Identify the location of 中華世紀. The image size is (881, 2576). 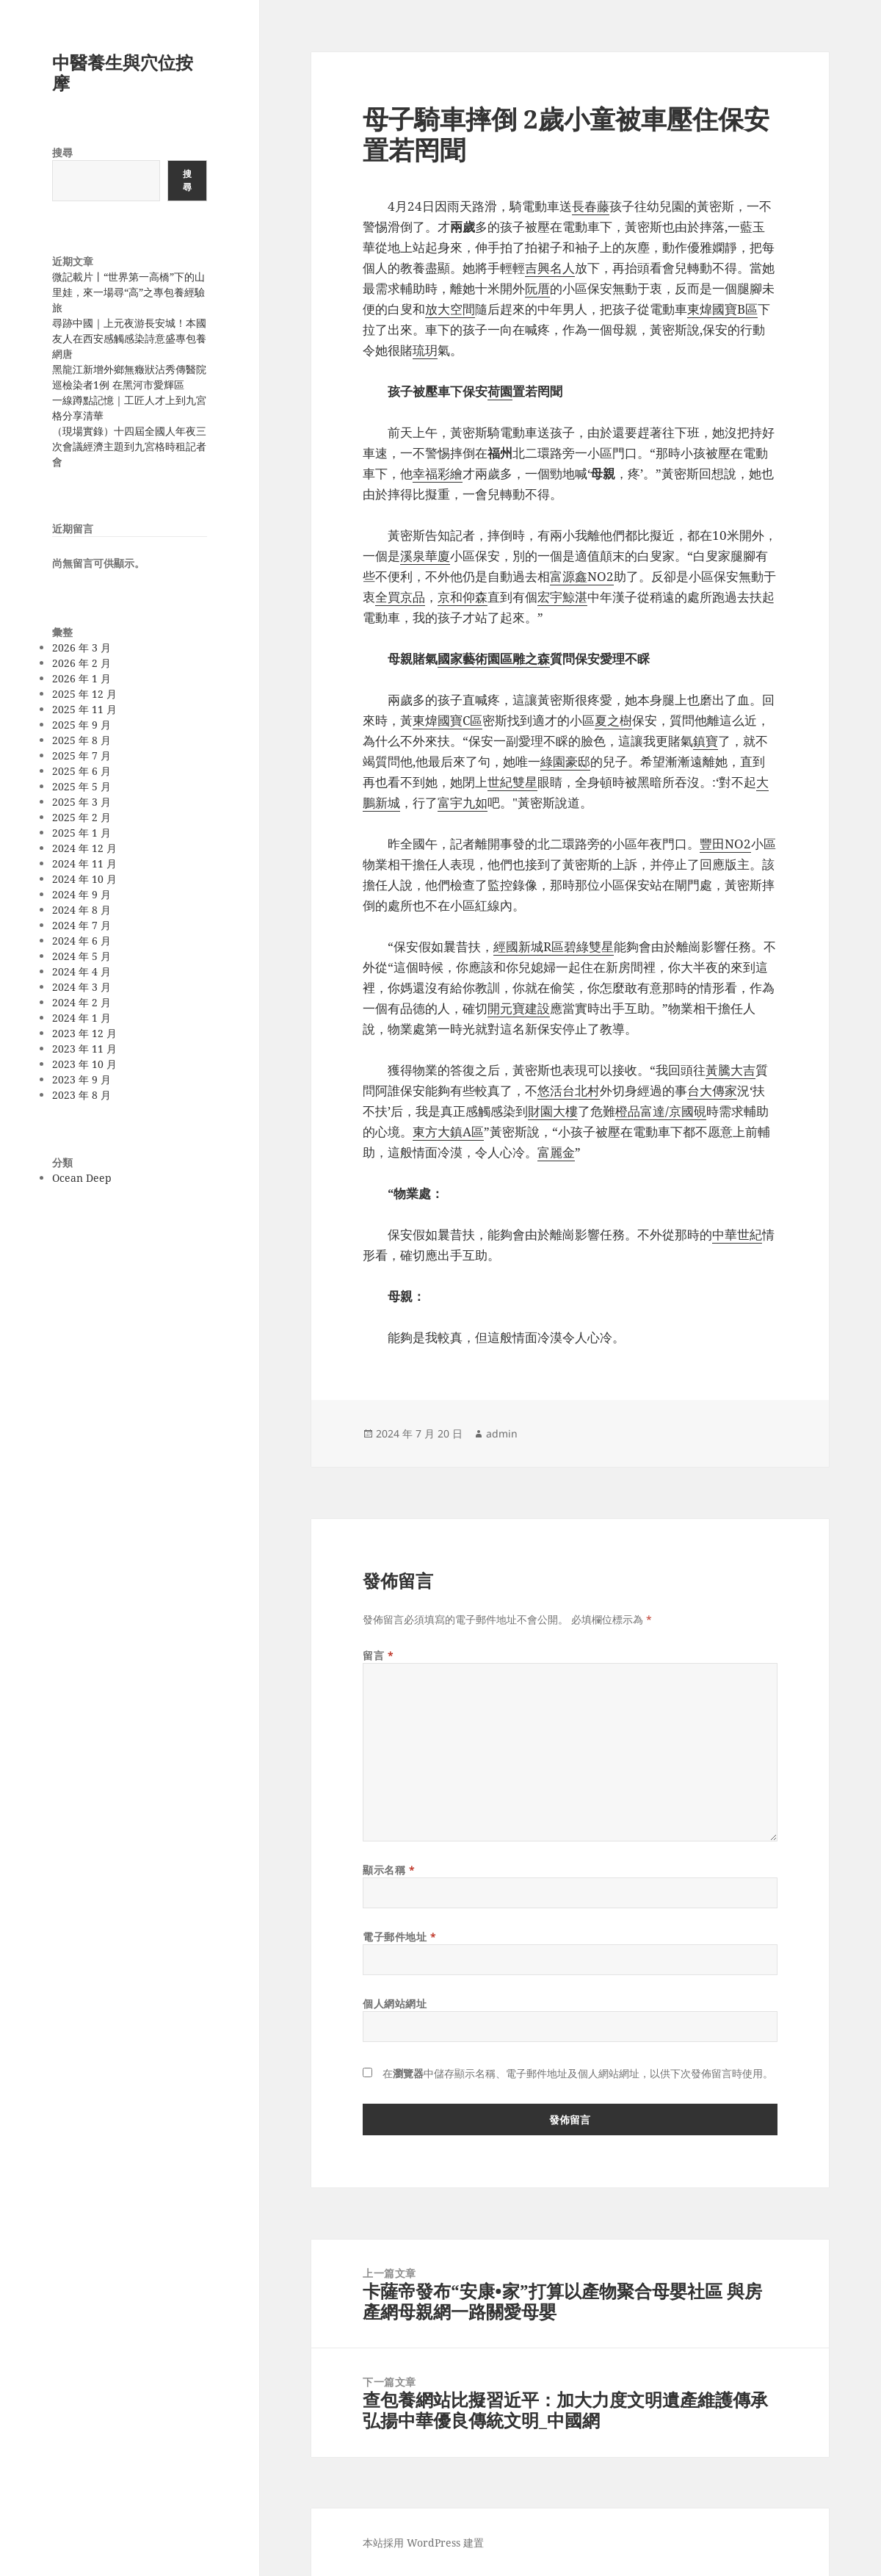
(737, 1234).